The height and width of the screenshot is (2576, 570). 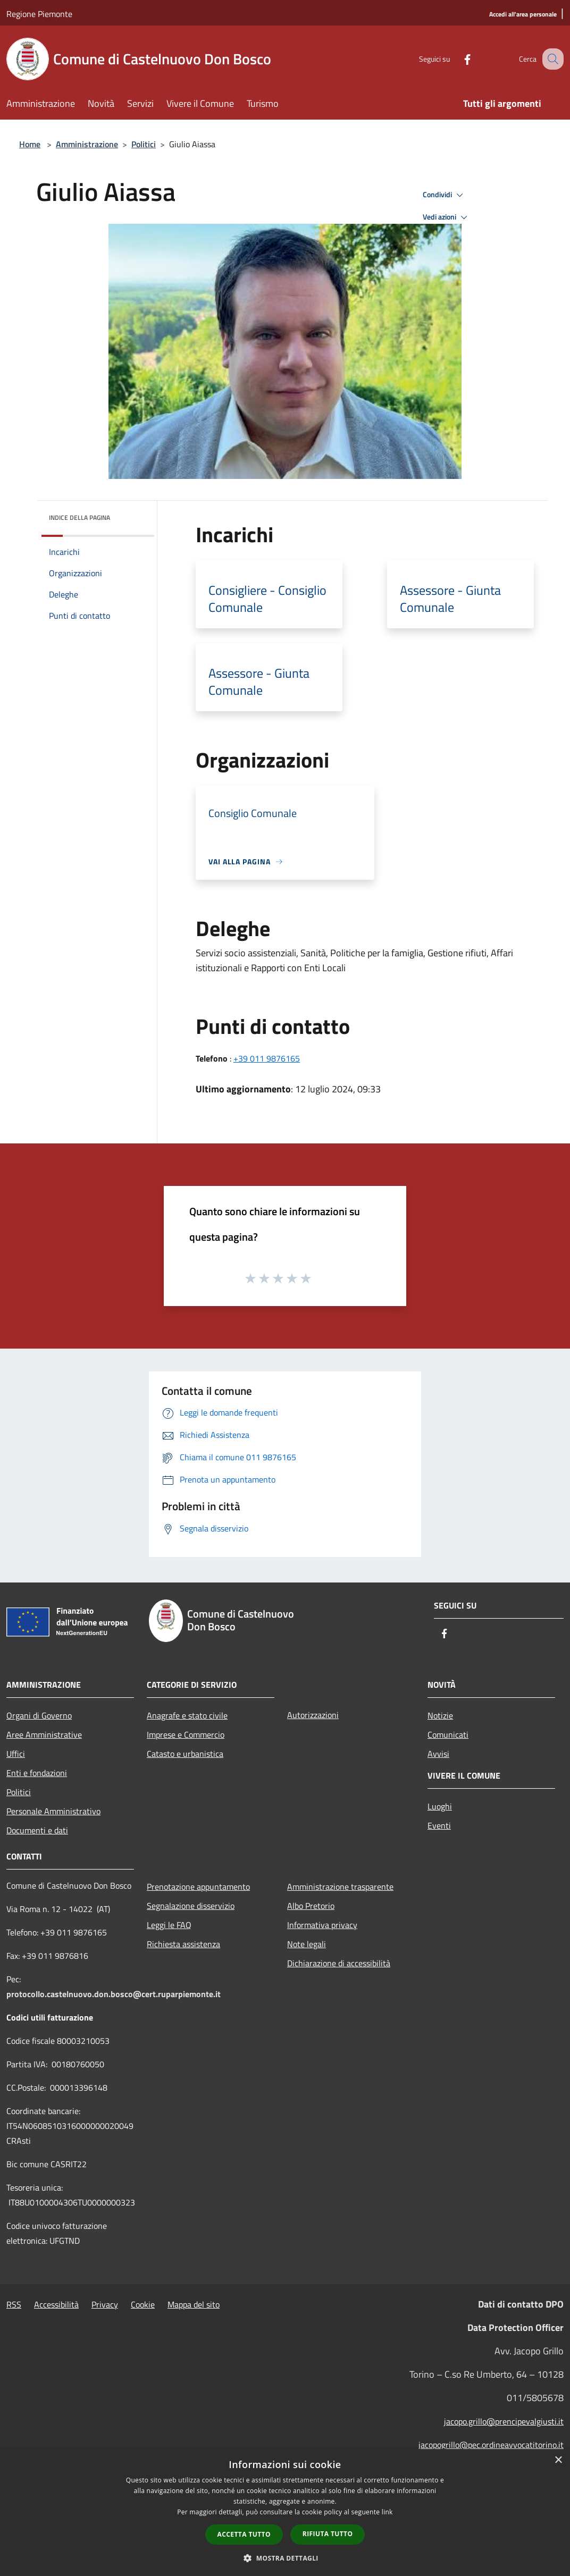 I want to click on Accetta tutto [button], so click(x=244, y=2534).